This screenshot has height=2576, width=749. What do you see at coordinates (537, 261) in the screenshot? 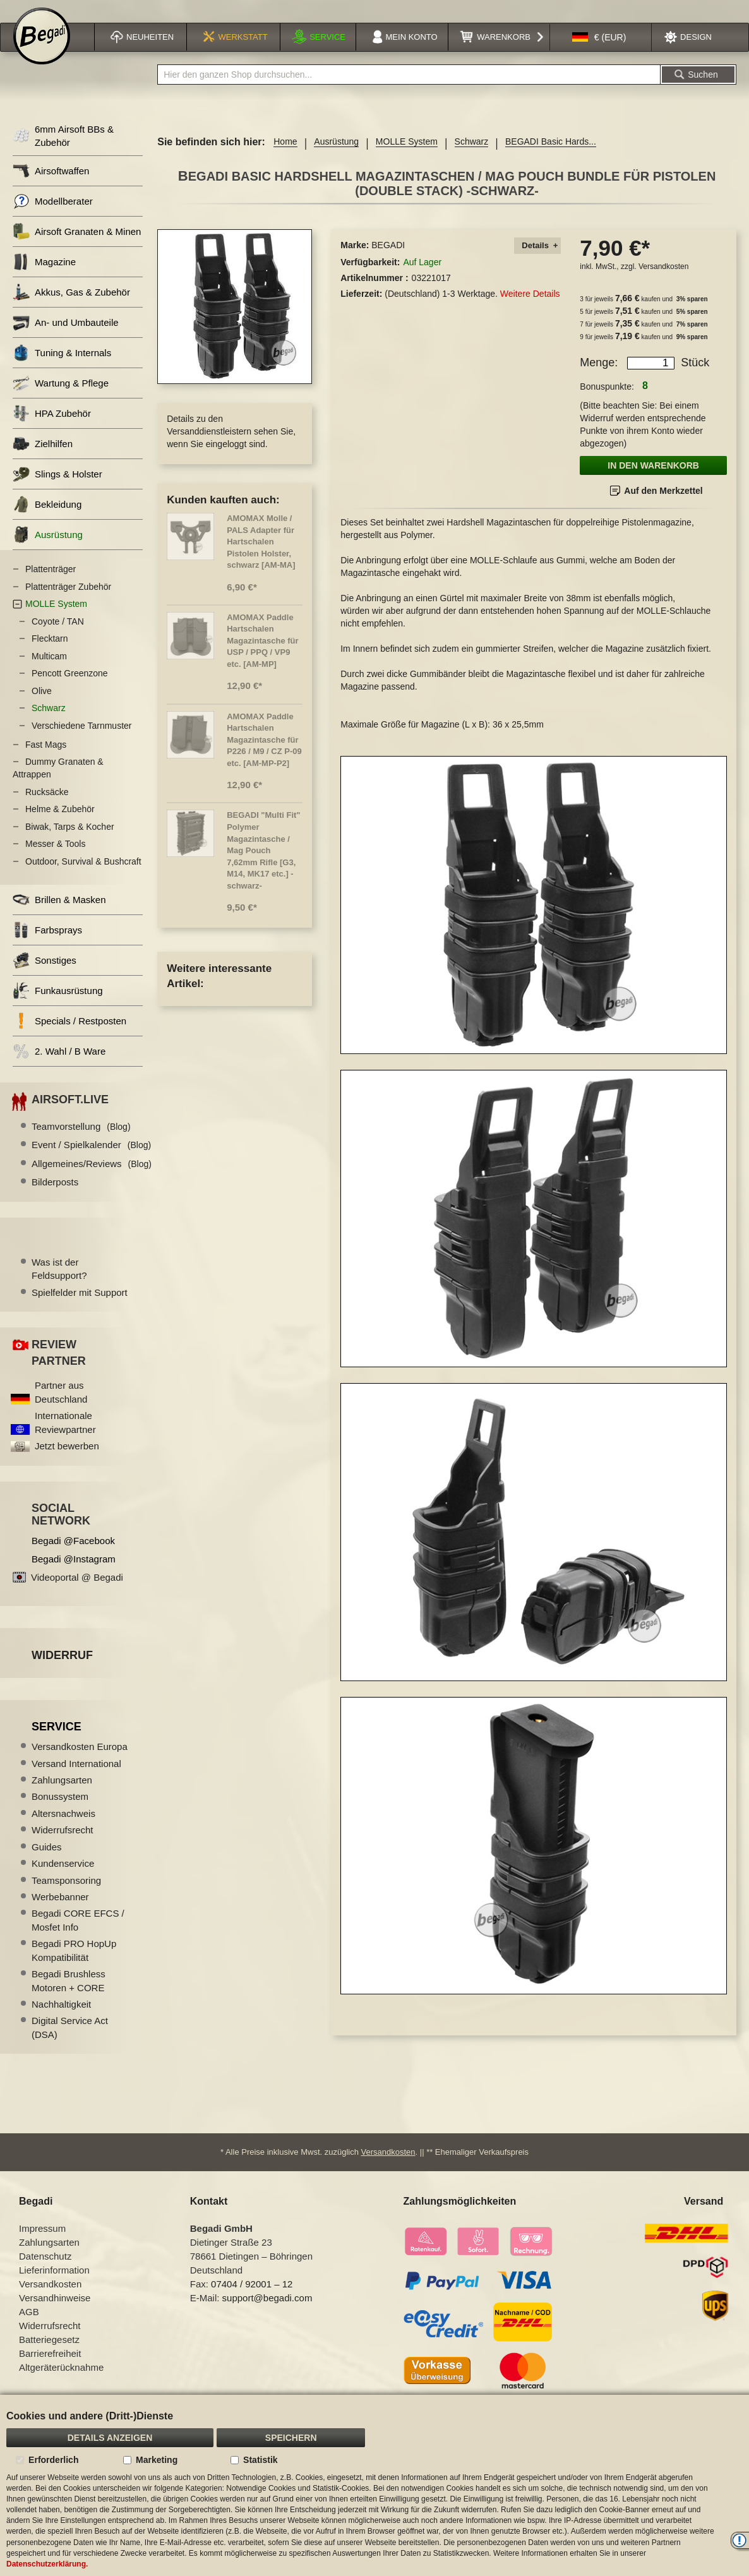
I see `[tab]` at bounding box center [537, 261].